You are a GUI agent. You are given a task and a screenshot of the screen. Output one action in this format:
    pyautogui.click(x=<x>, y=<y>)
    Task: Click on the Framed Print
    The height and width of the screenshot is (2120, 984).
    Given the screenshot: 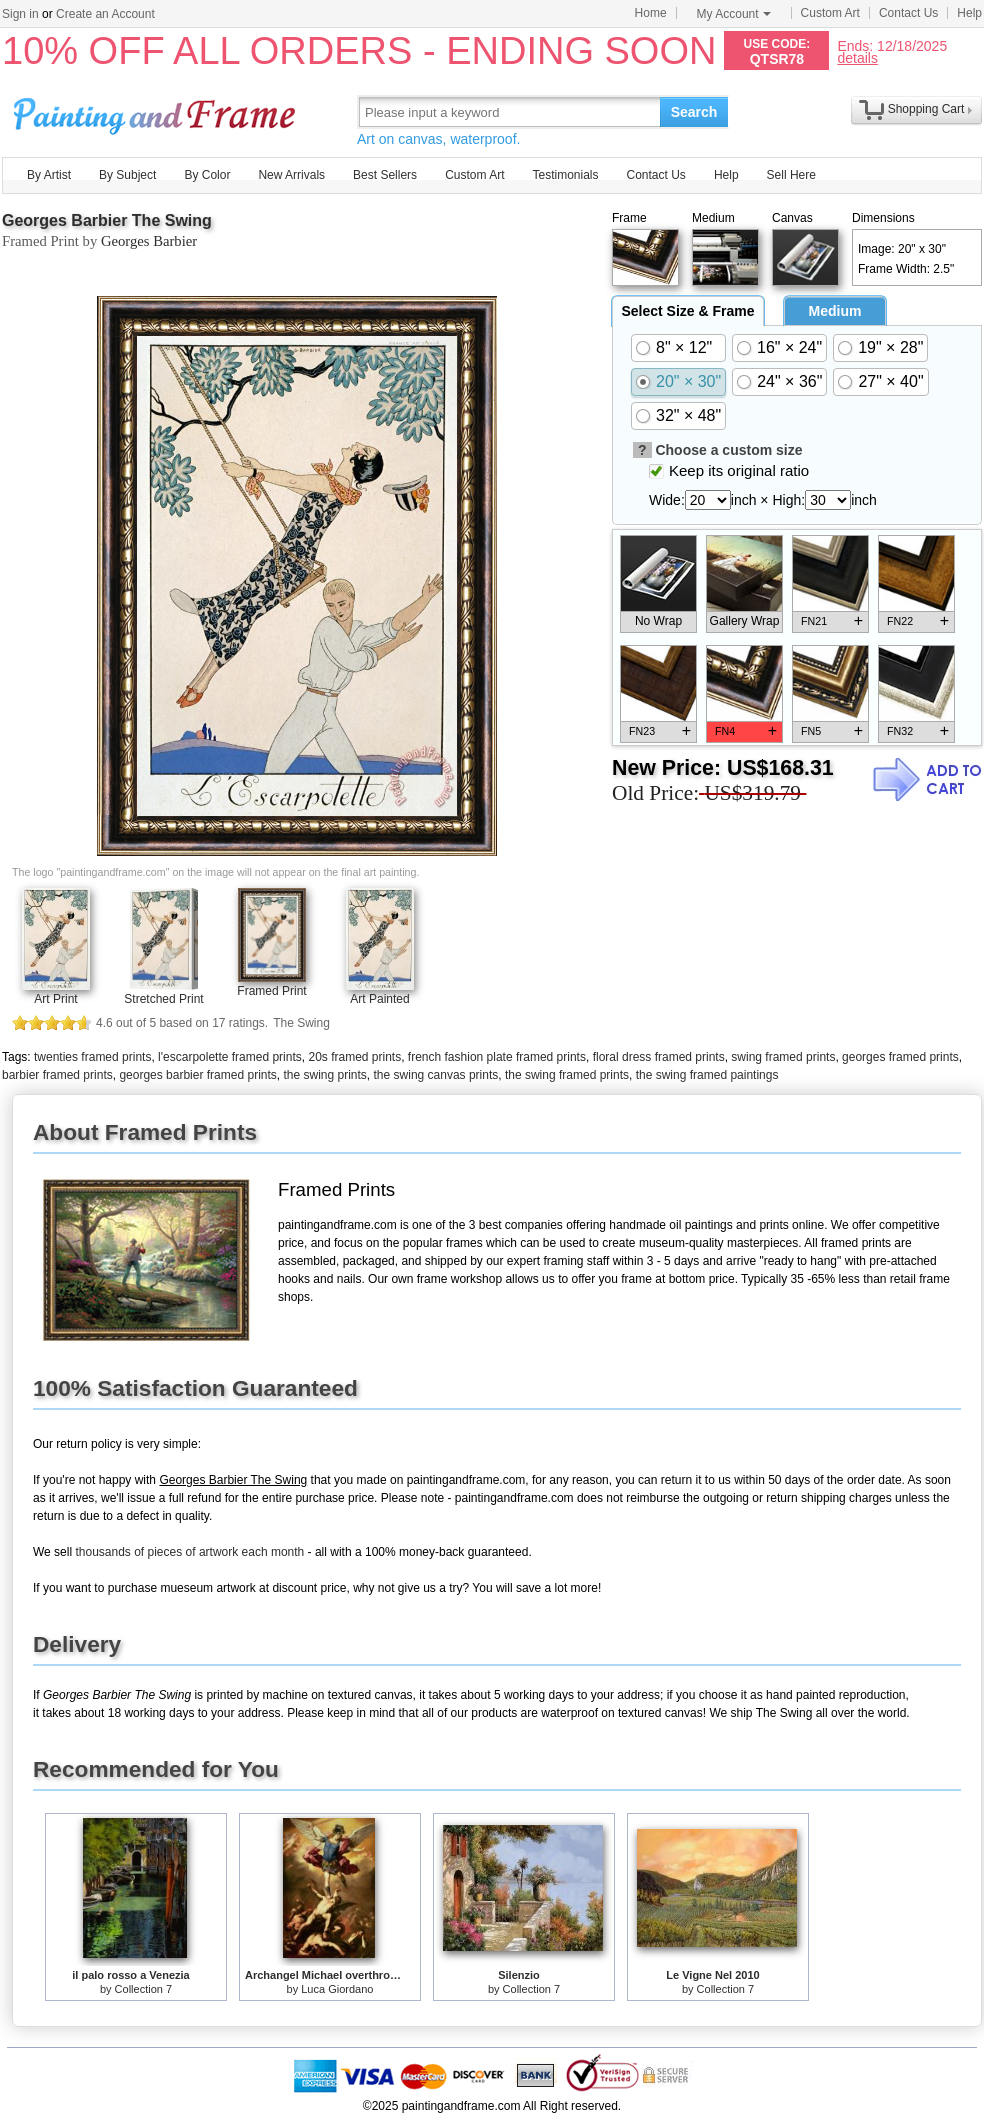 What is the action you would take?
    pyautogui.click(x=271, y=991)
    